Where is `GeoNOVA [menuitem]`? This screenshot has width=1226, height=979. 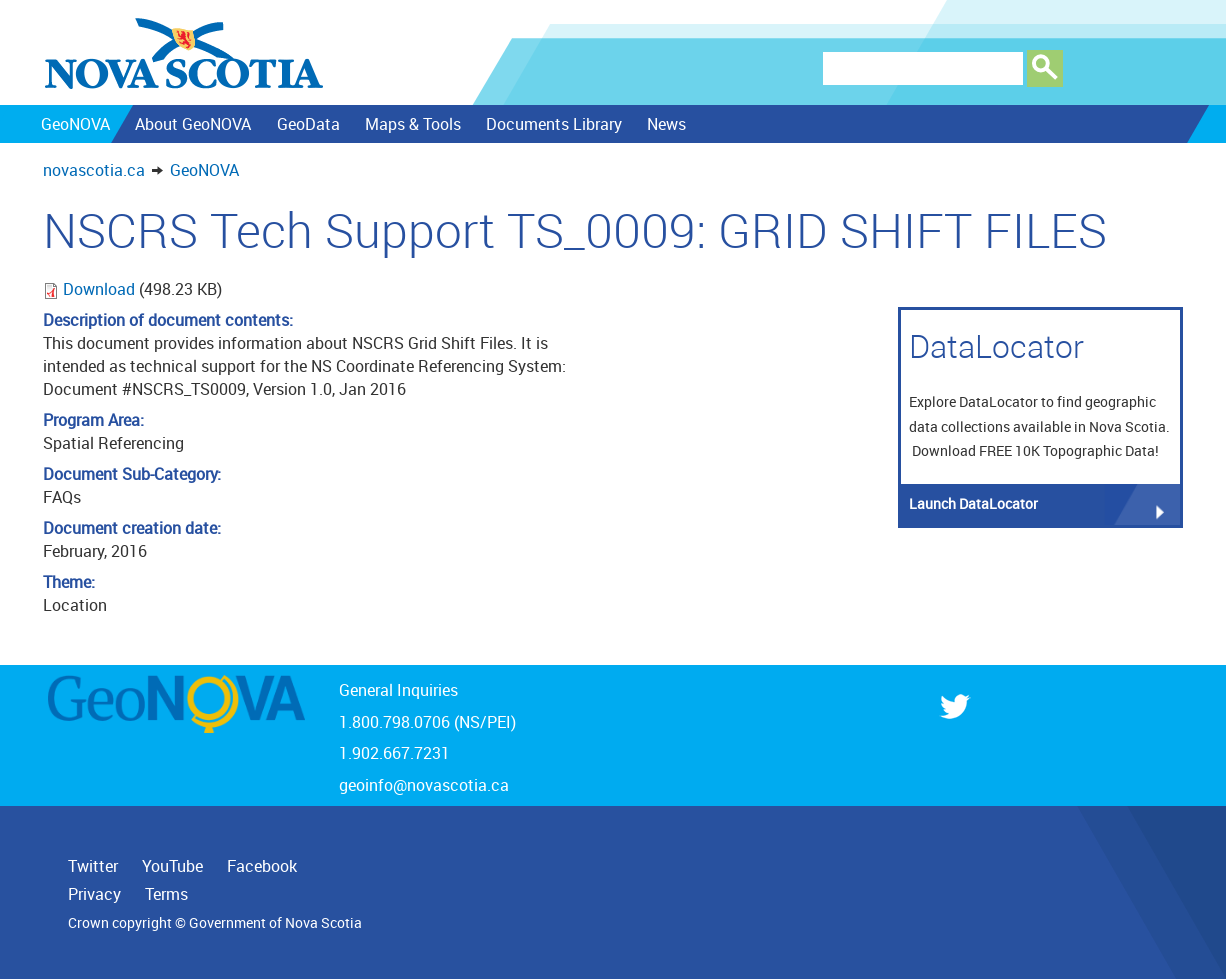 GeoNOVA [menuitem] is located at coordinates (75, 124).